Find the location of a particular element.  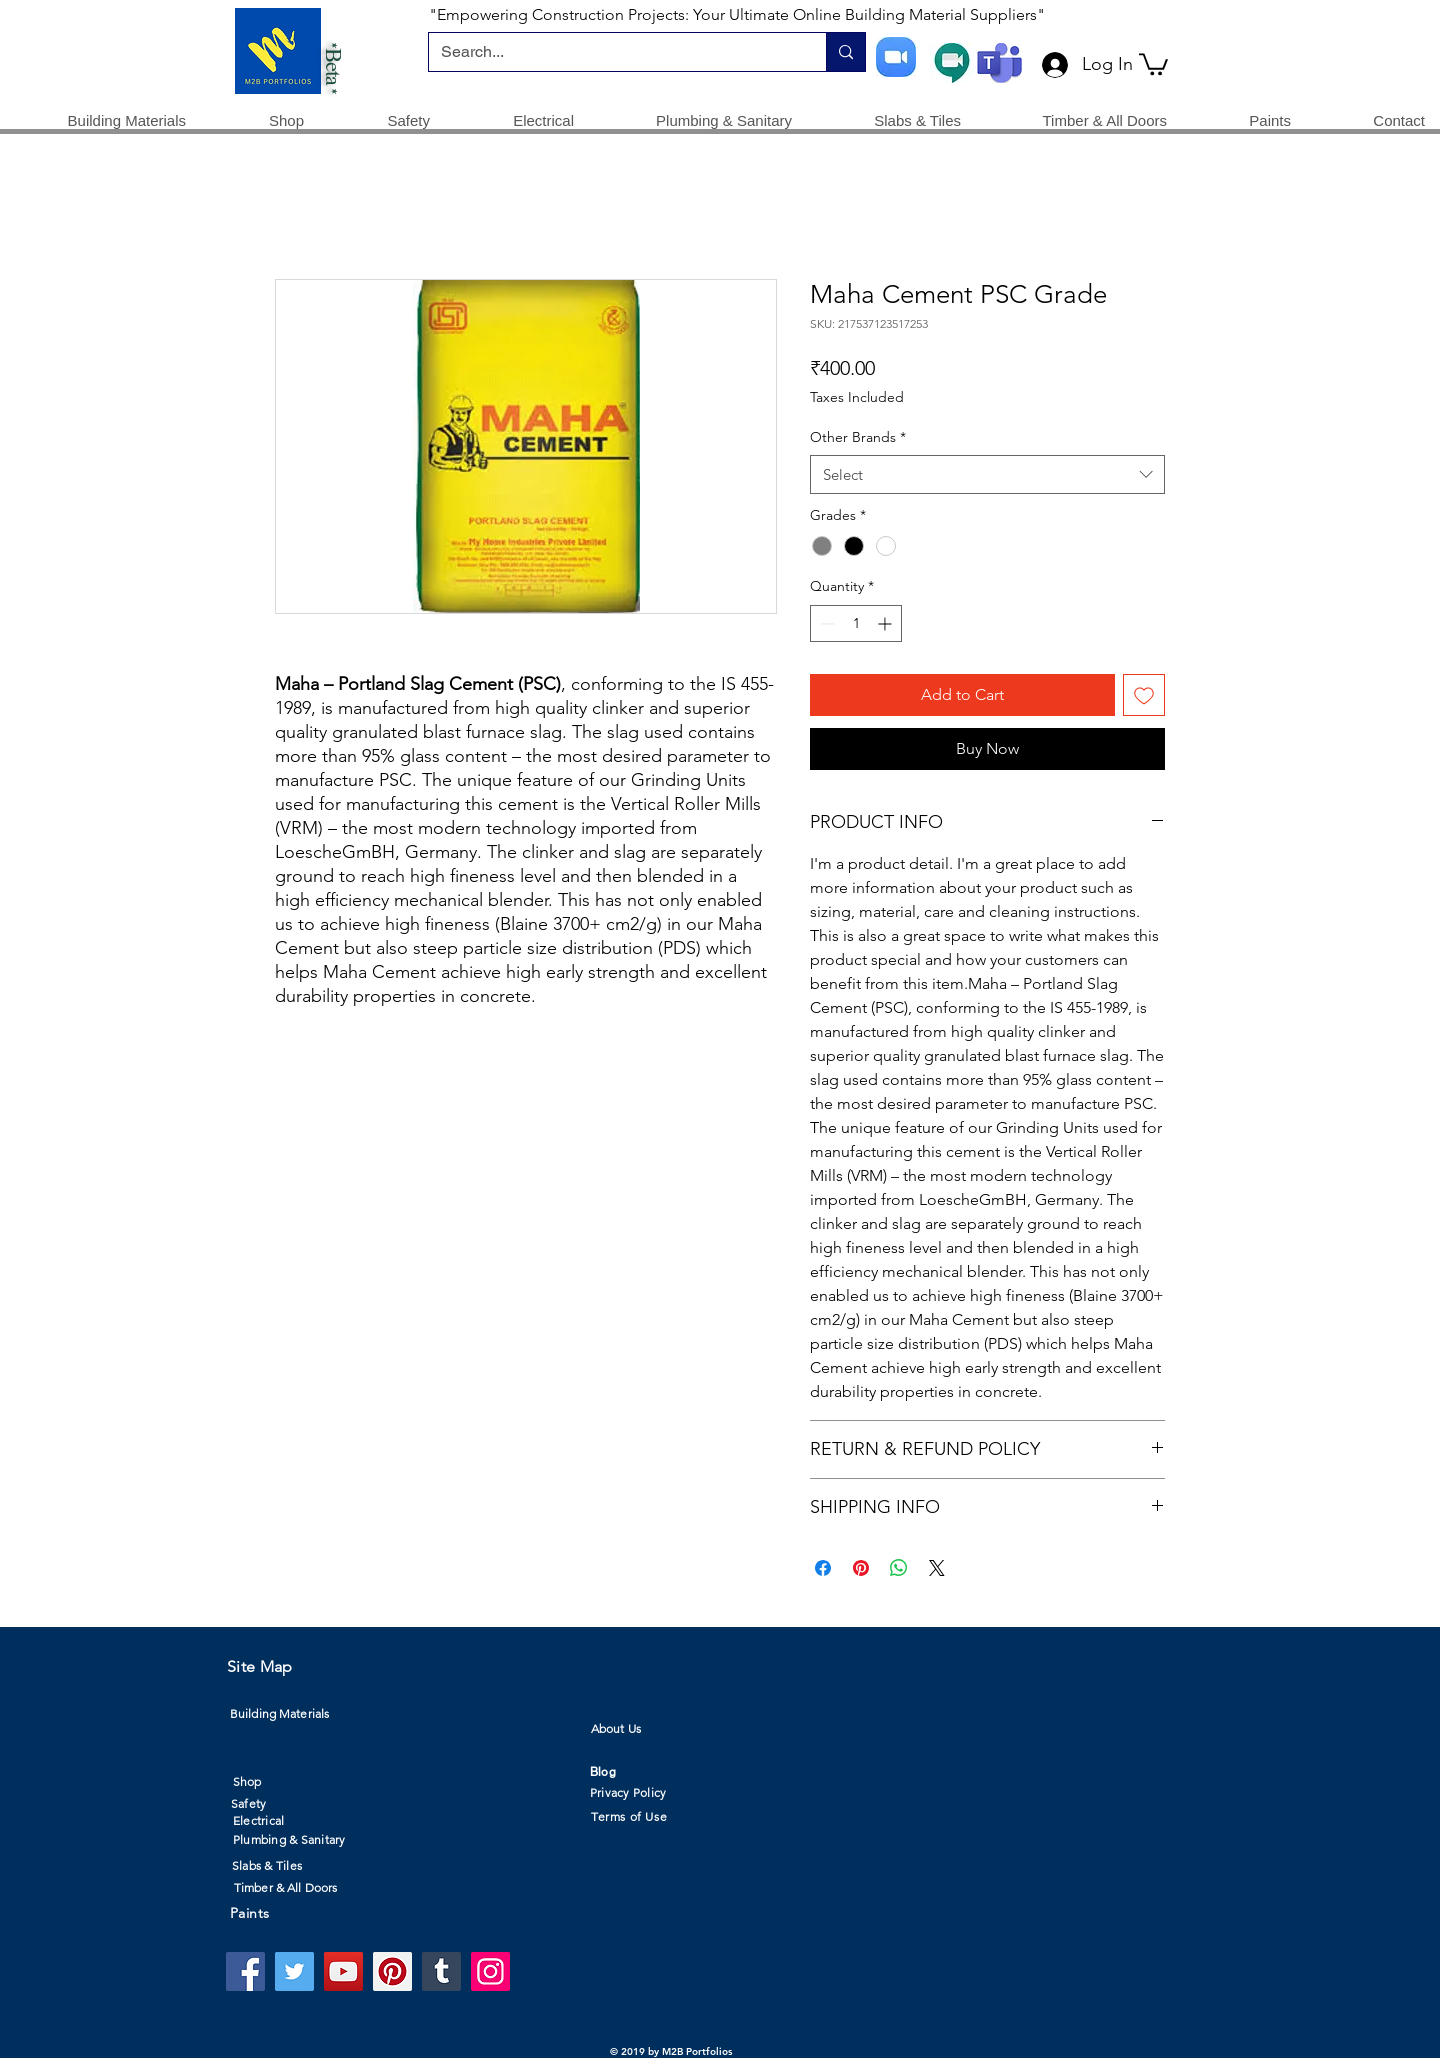

[Share on X] is located at coordinates (937, 1568).